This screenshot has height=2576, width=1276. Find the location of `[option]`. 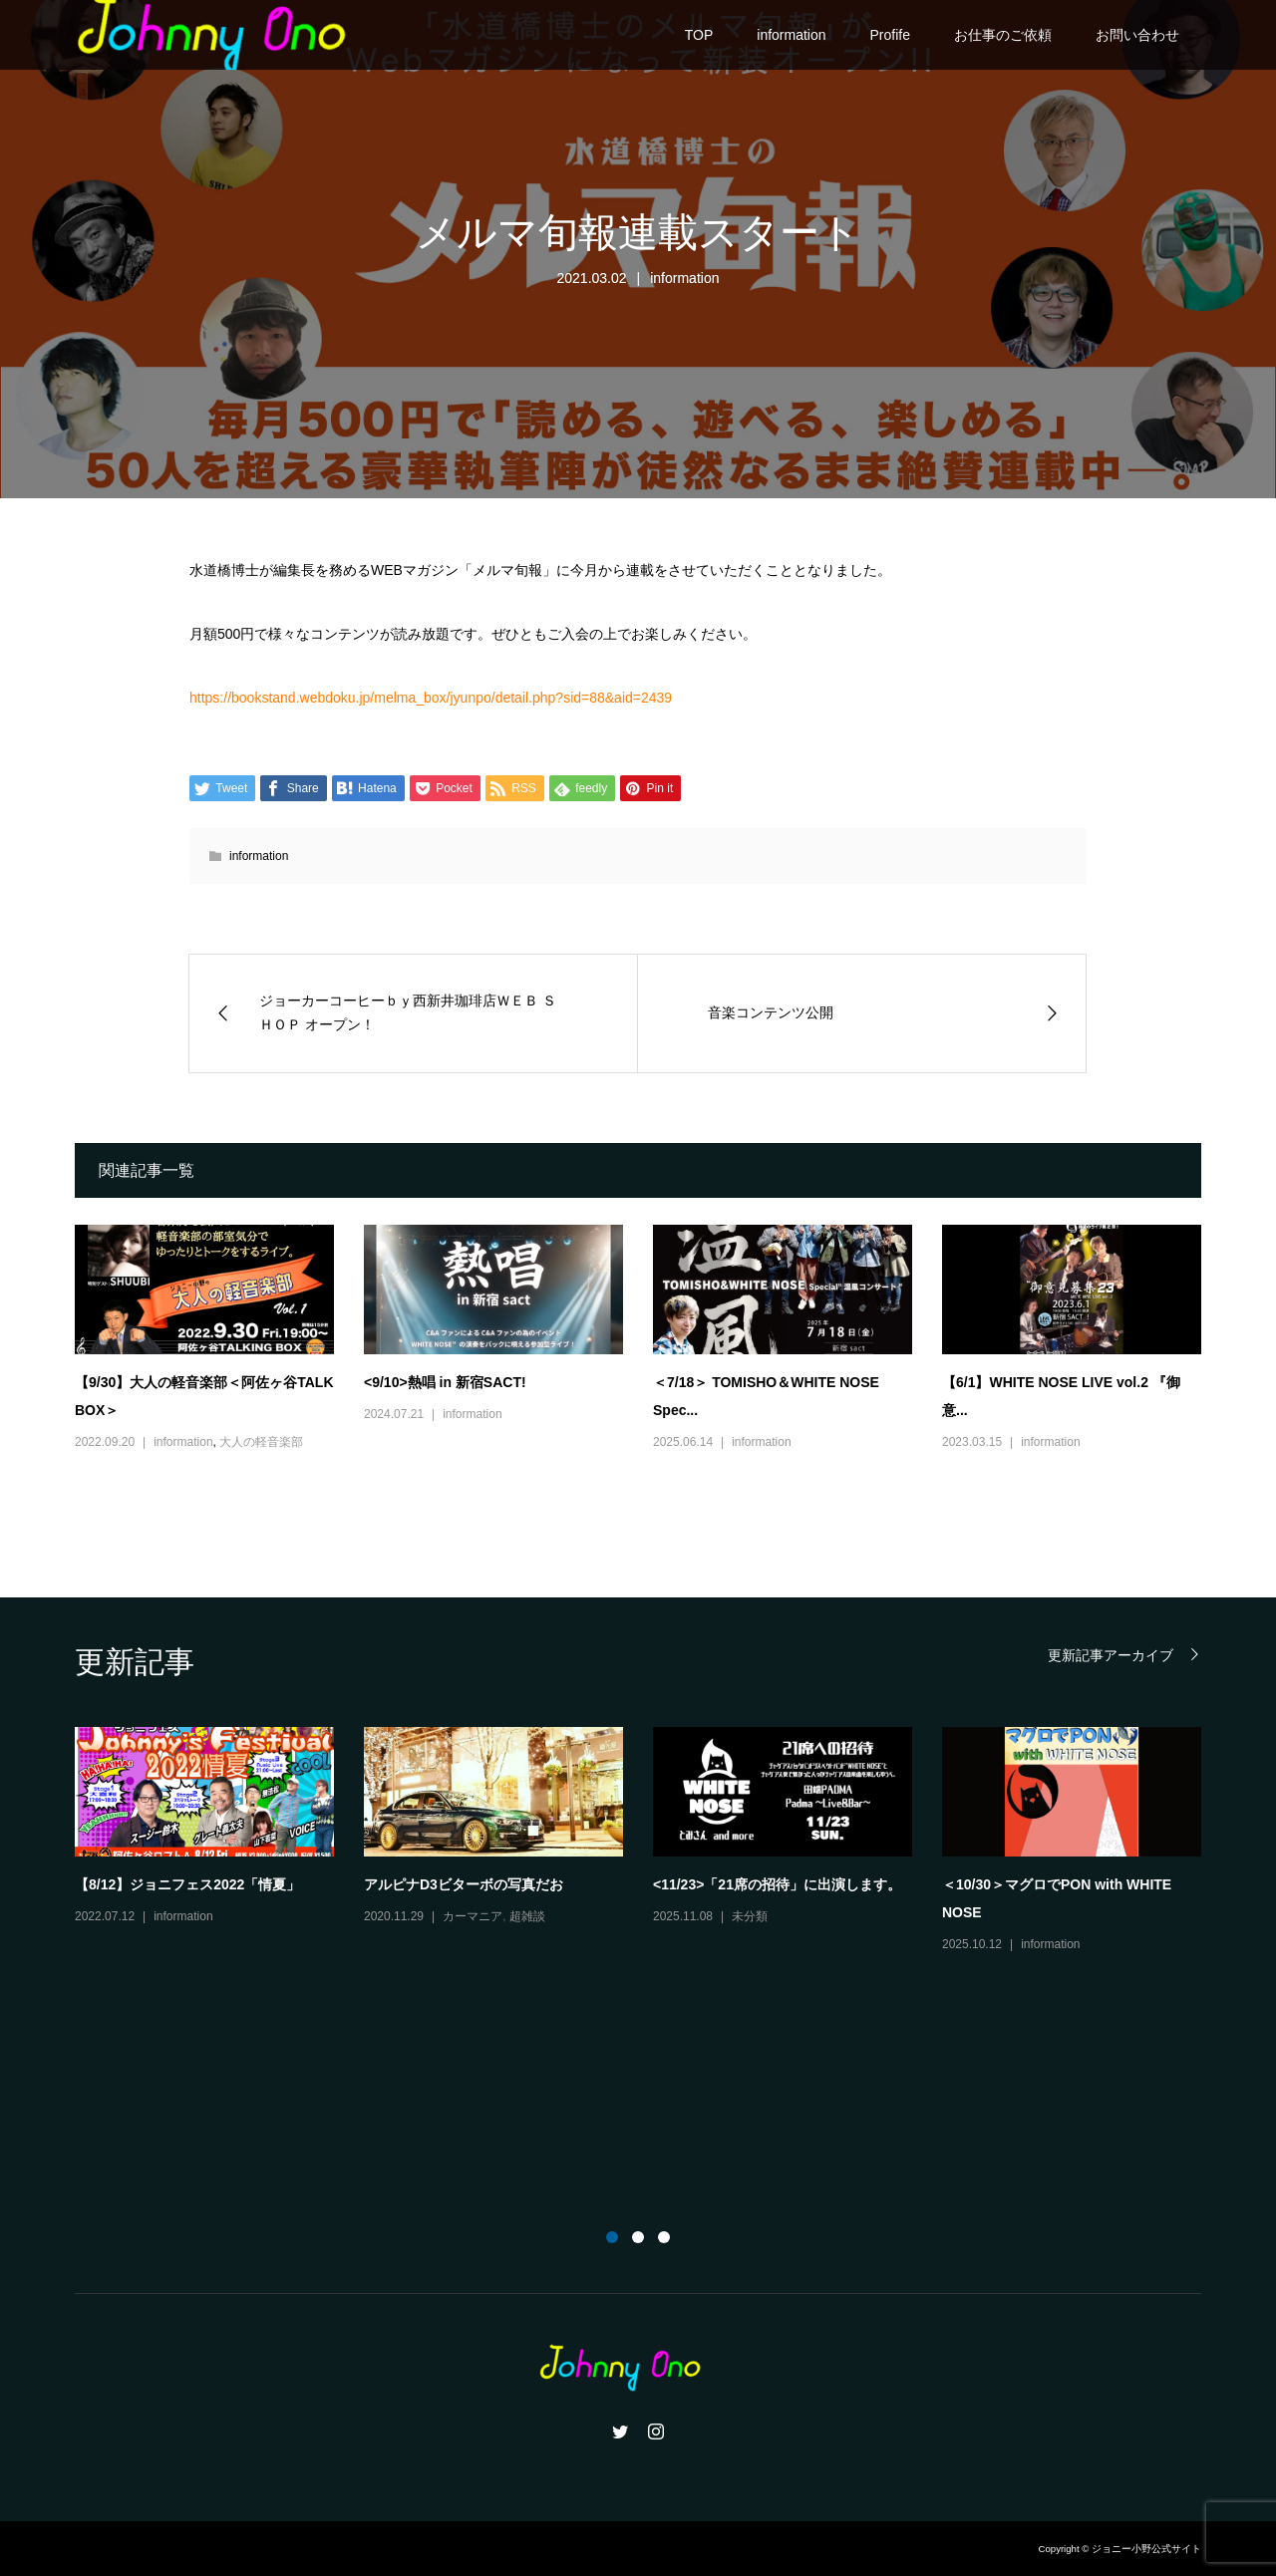

[option] is located at coordinates (653, 1841).